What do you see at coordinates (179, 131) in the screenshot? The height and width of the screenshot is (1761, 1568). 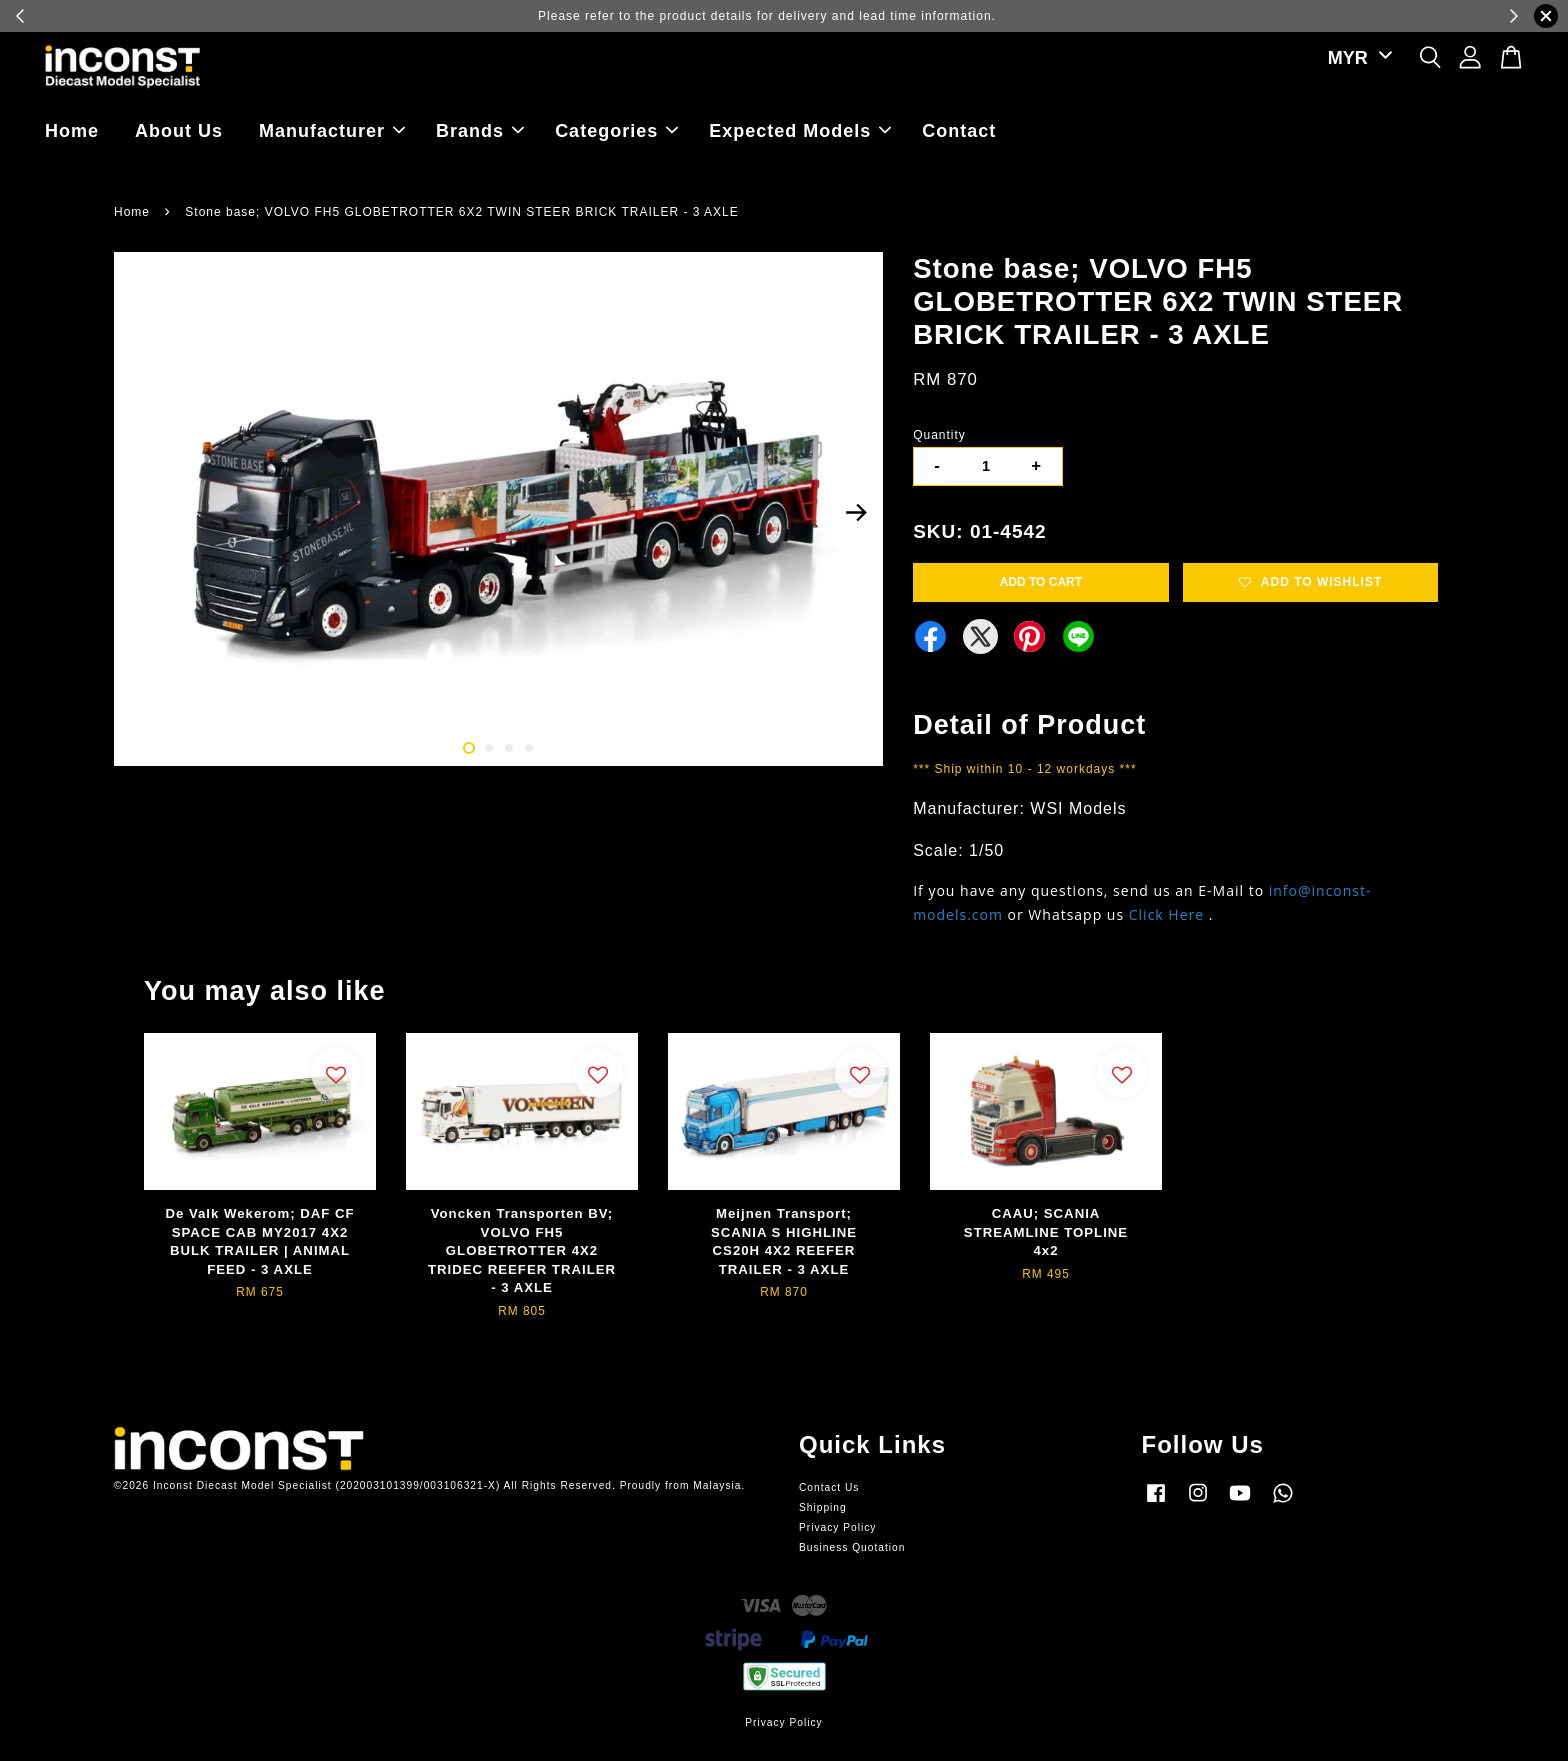 I see `About Us` at bounding box center [179, 131].